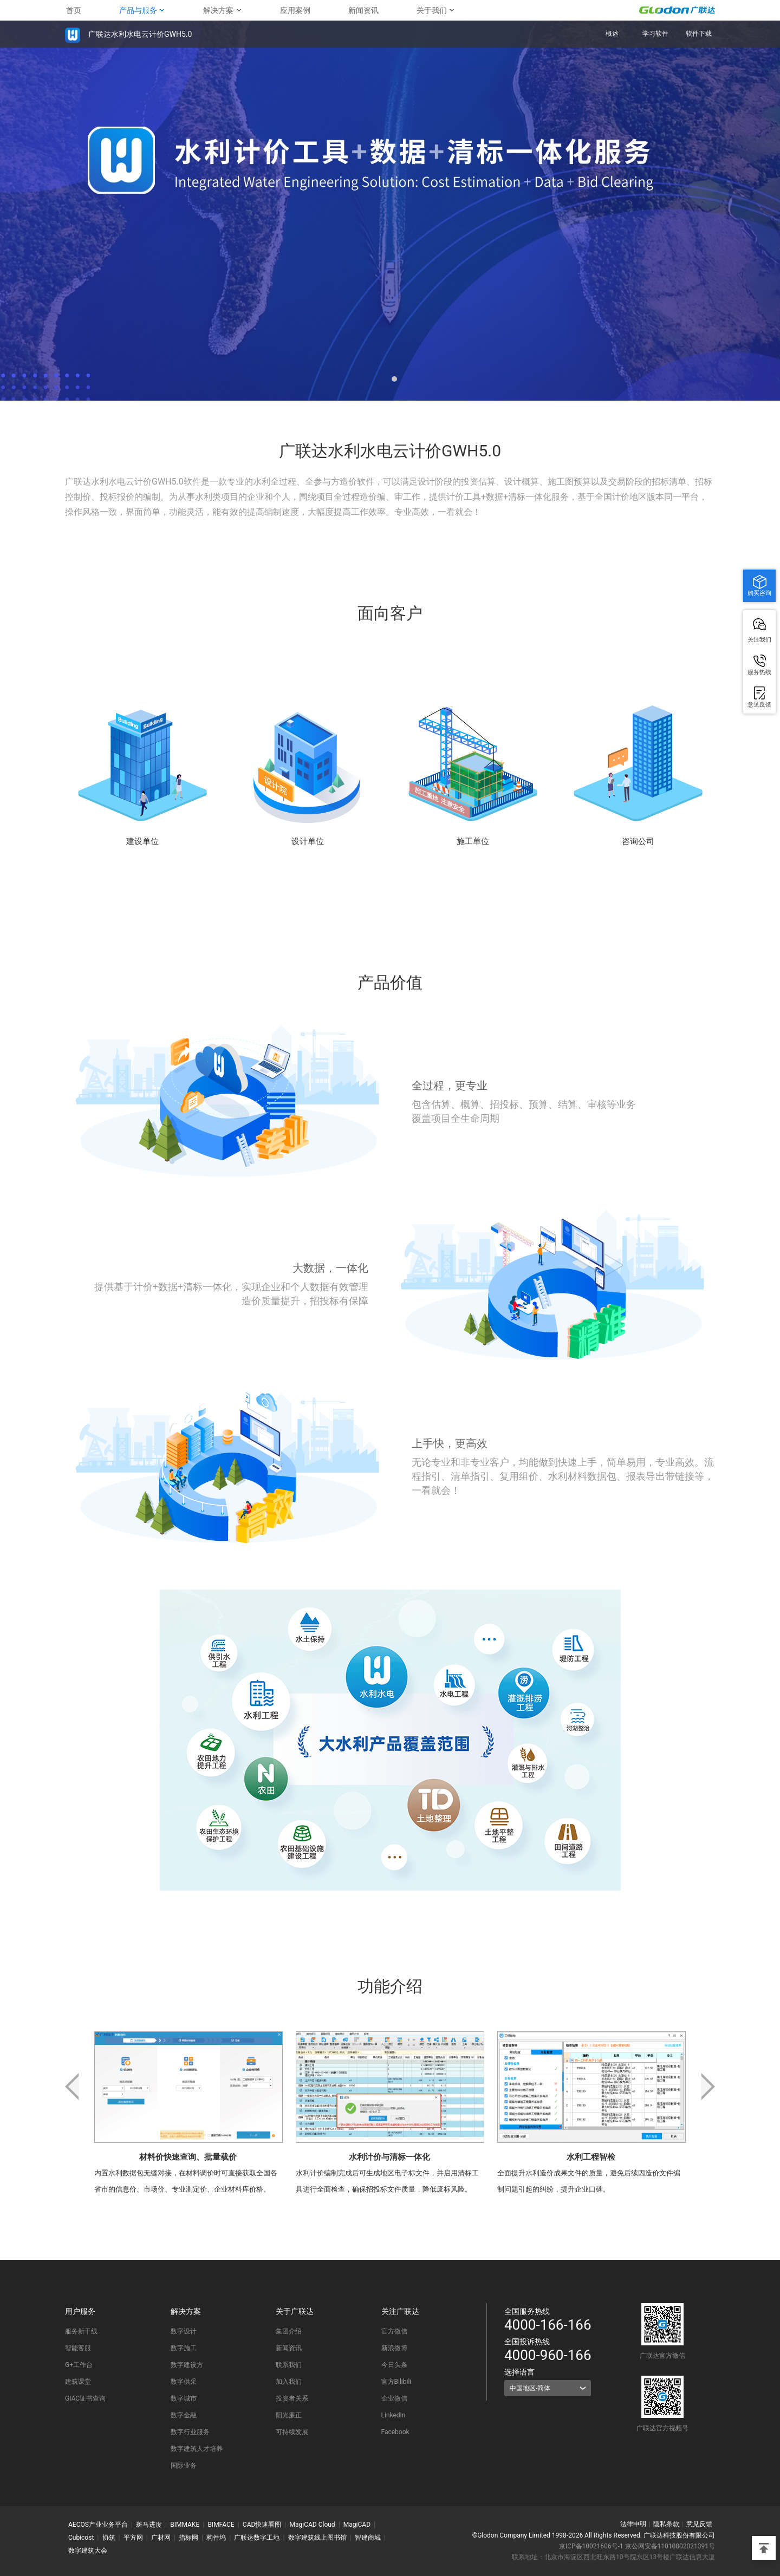 The image size is (780, 2576). I want to click on 新浪微博, so click(394, 2348).